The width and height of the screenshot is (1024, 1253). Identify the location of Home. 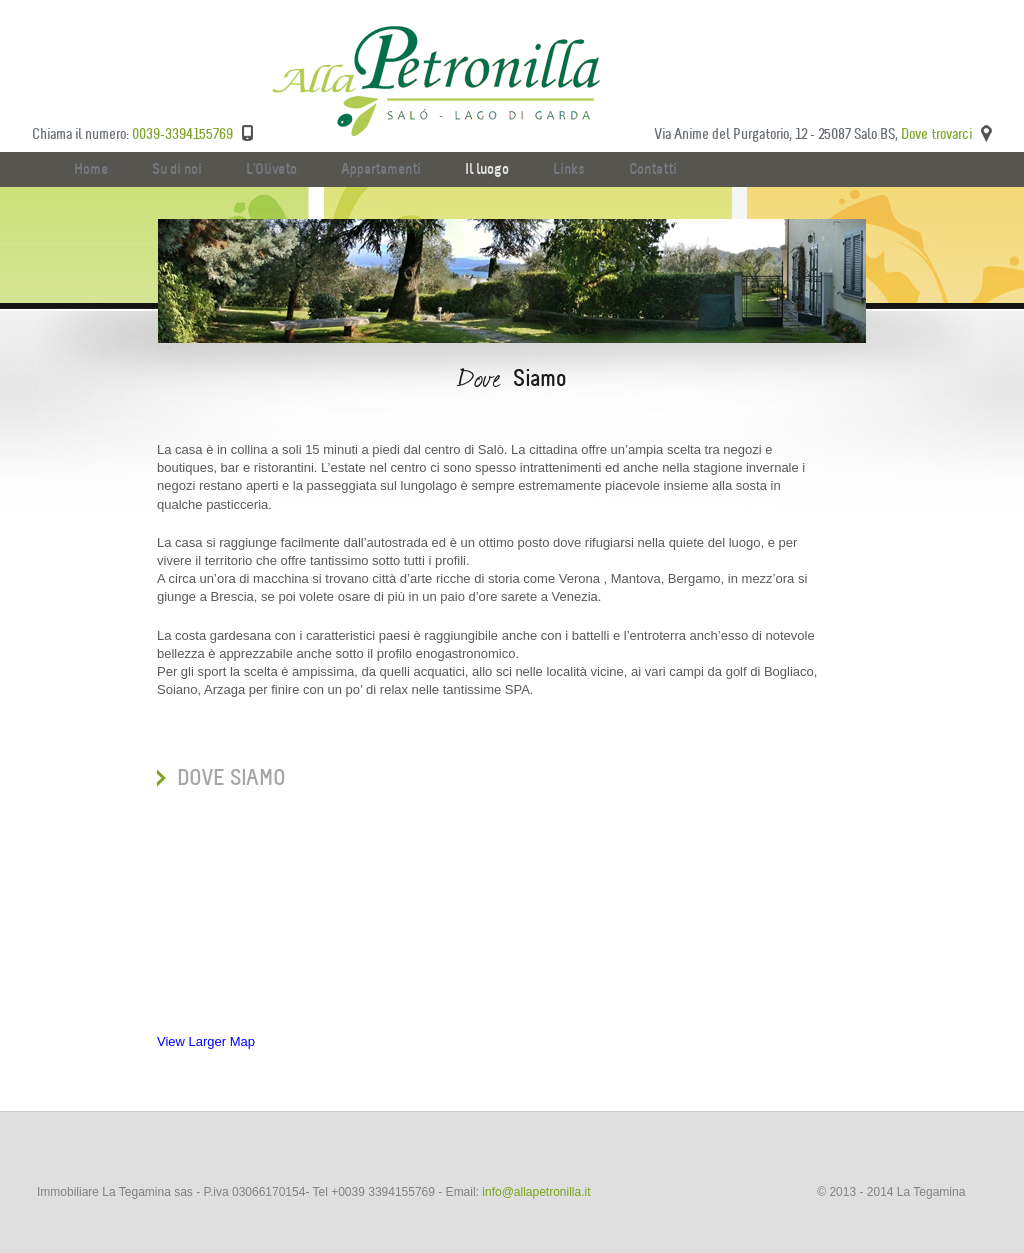
(91, 169).